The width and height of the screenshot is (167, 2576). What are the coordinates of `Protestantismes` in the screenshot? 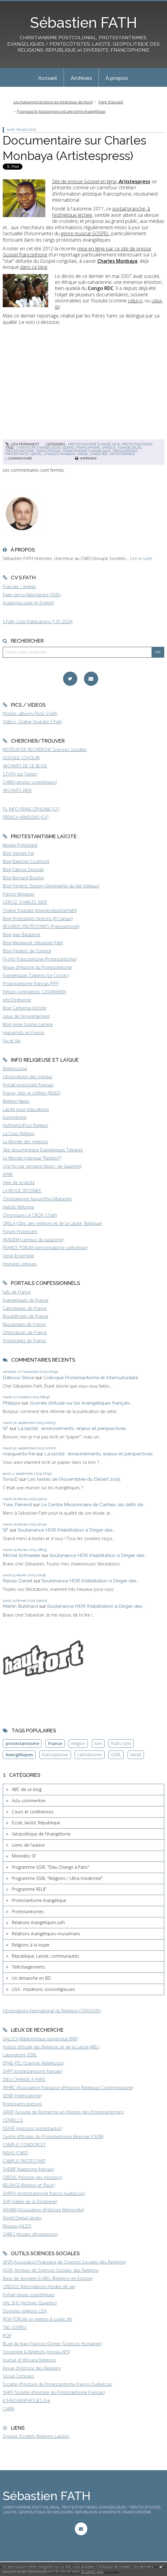 It's located at (137, 444).